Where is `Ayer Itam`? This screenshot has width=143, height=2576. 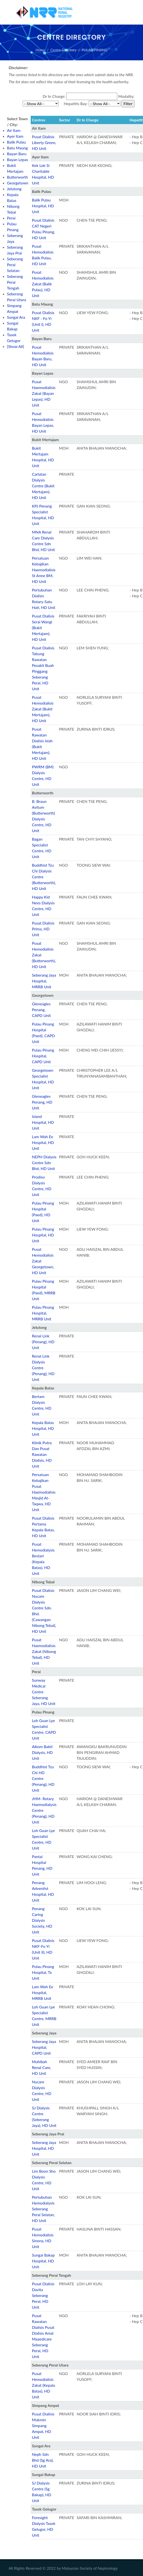
Ayer Itam is located at coordinates (15, 136).